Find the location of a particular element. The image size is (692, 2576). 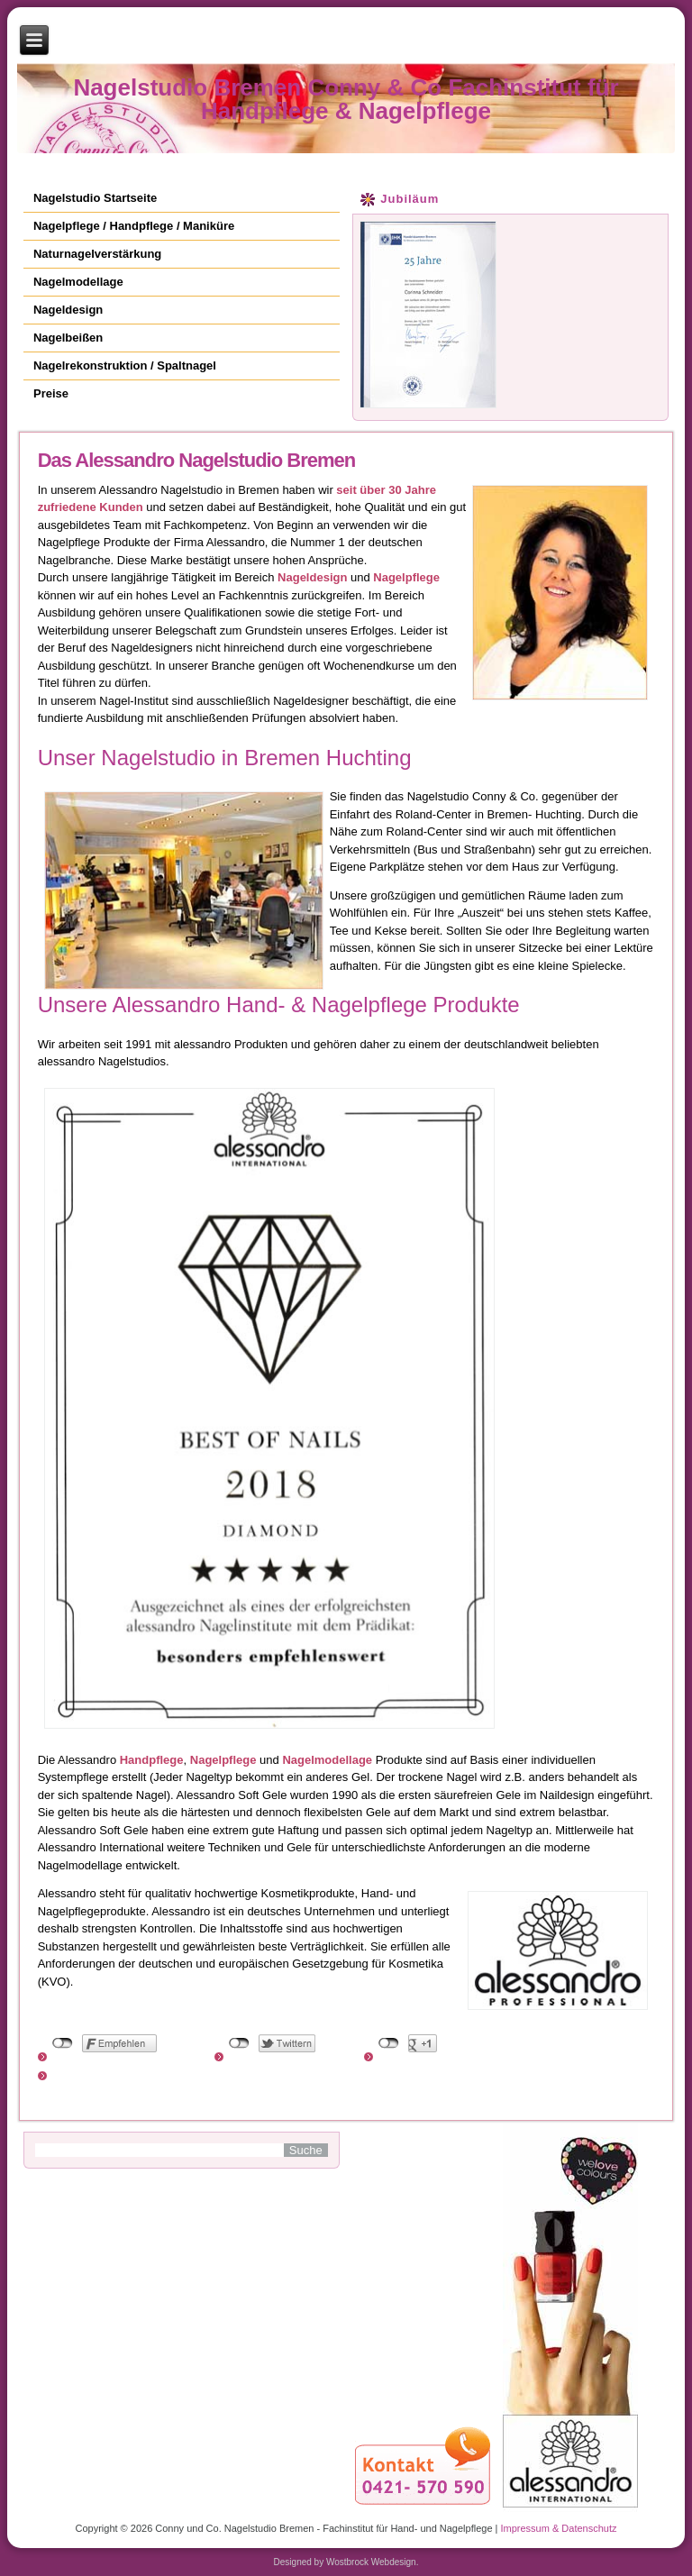

Preise is located at coordinates (50, 393).